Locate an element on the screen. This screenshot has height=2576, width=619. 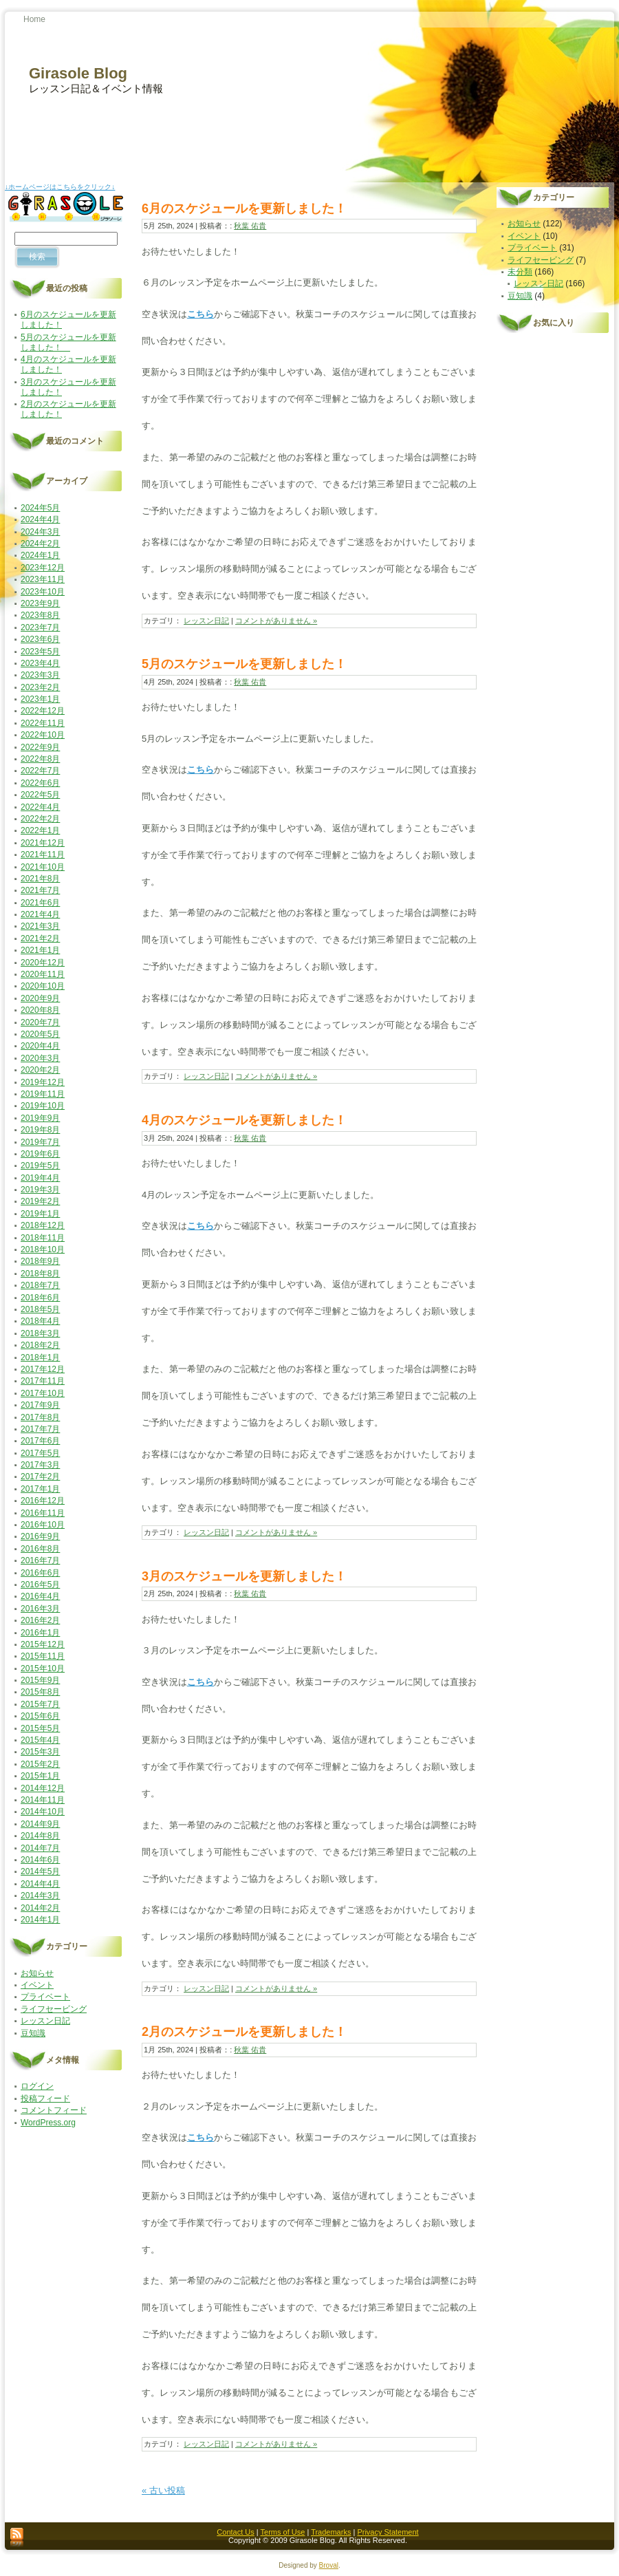
2018年12月 is located at coordinates (43, 1225).